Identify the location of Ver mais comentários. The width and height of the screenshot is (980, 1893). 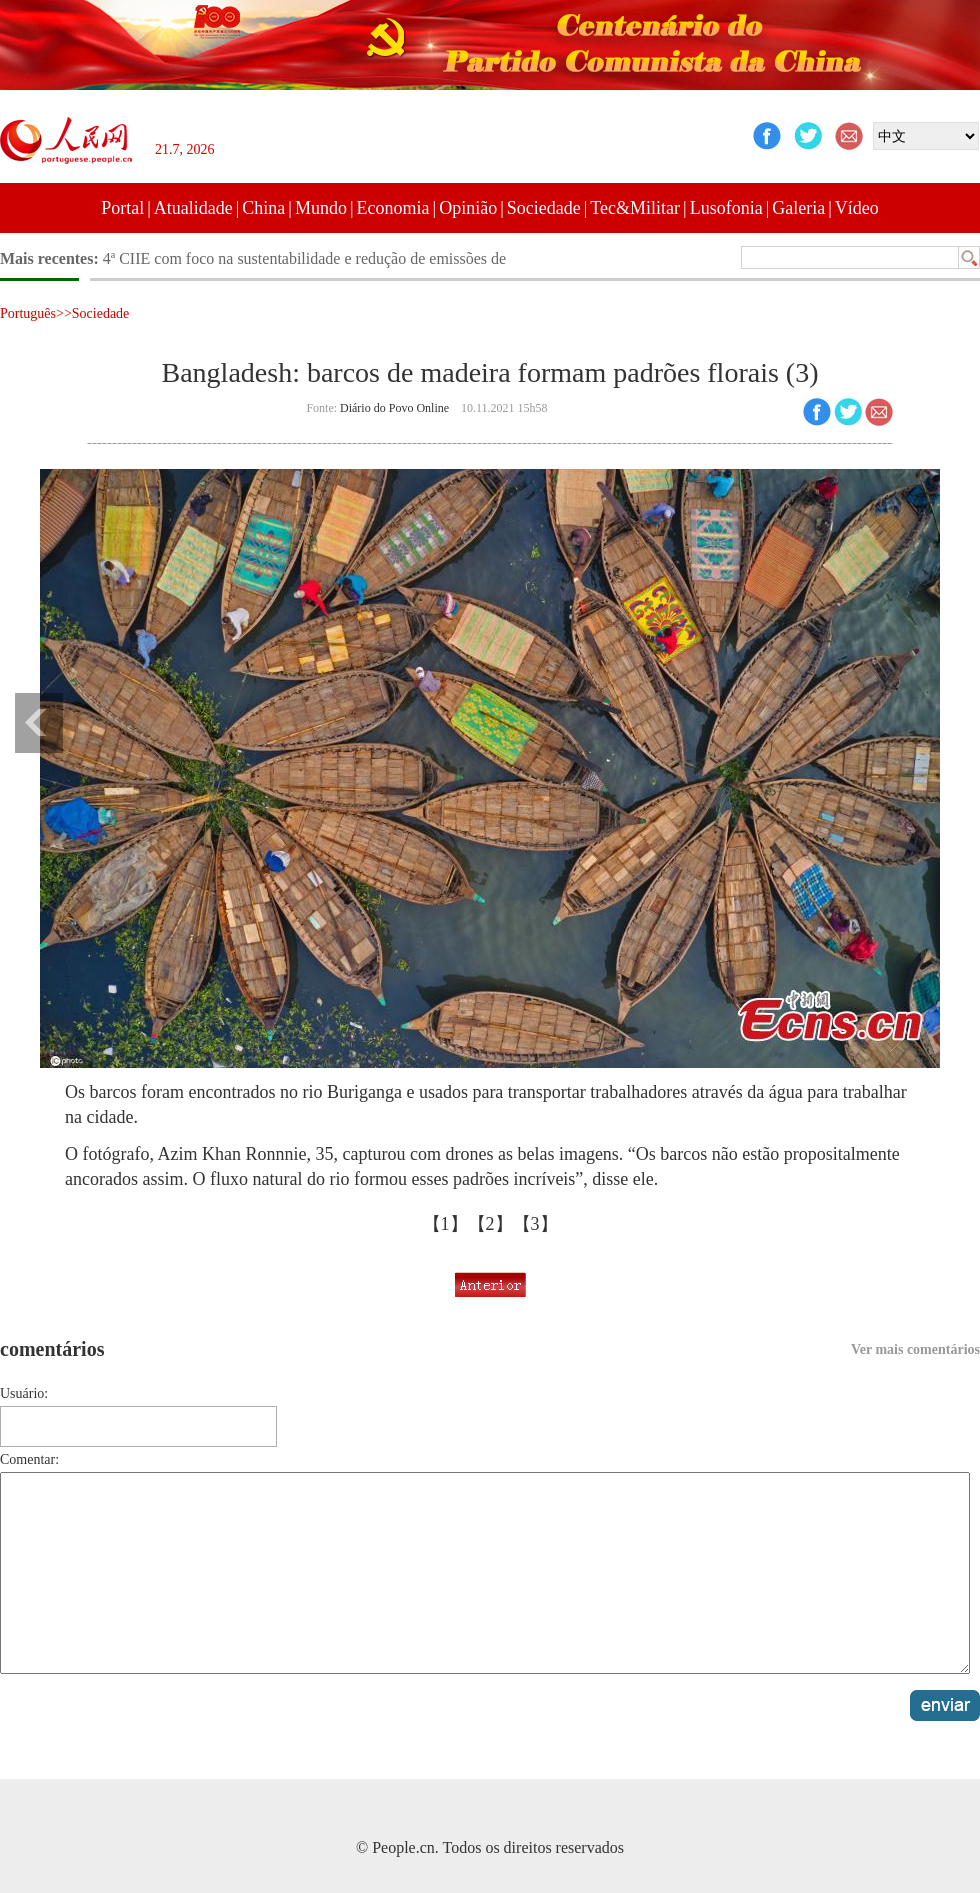
(915, 1349).